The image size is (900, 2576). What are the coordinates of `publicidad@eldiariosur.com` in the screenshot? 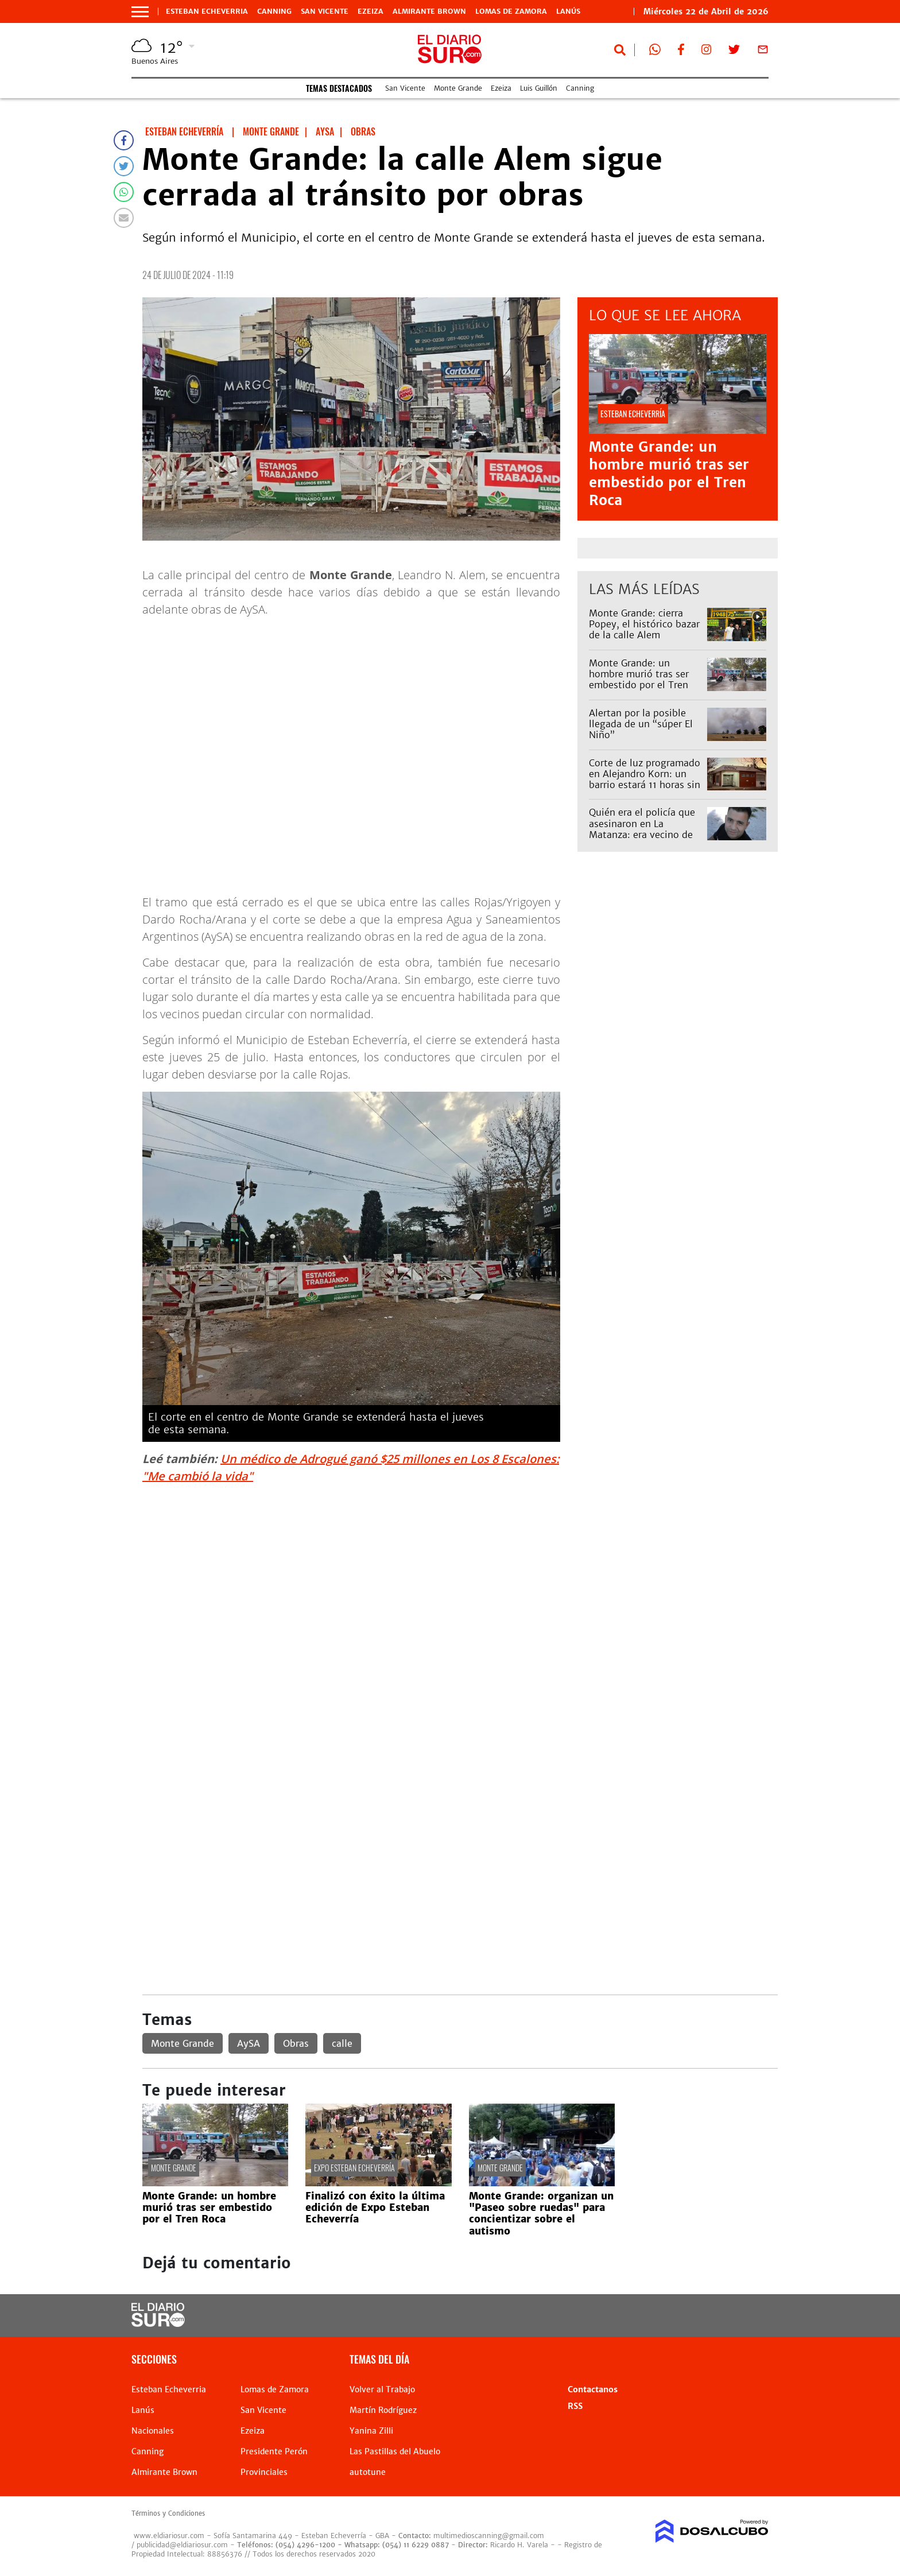 It's located at (182, 2544).